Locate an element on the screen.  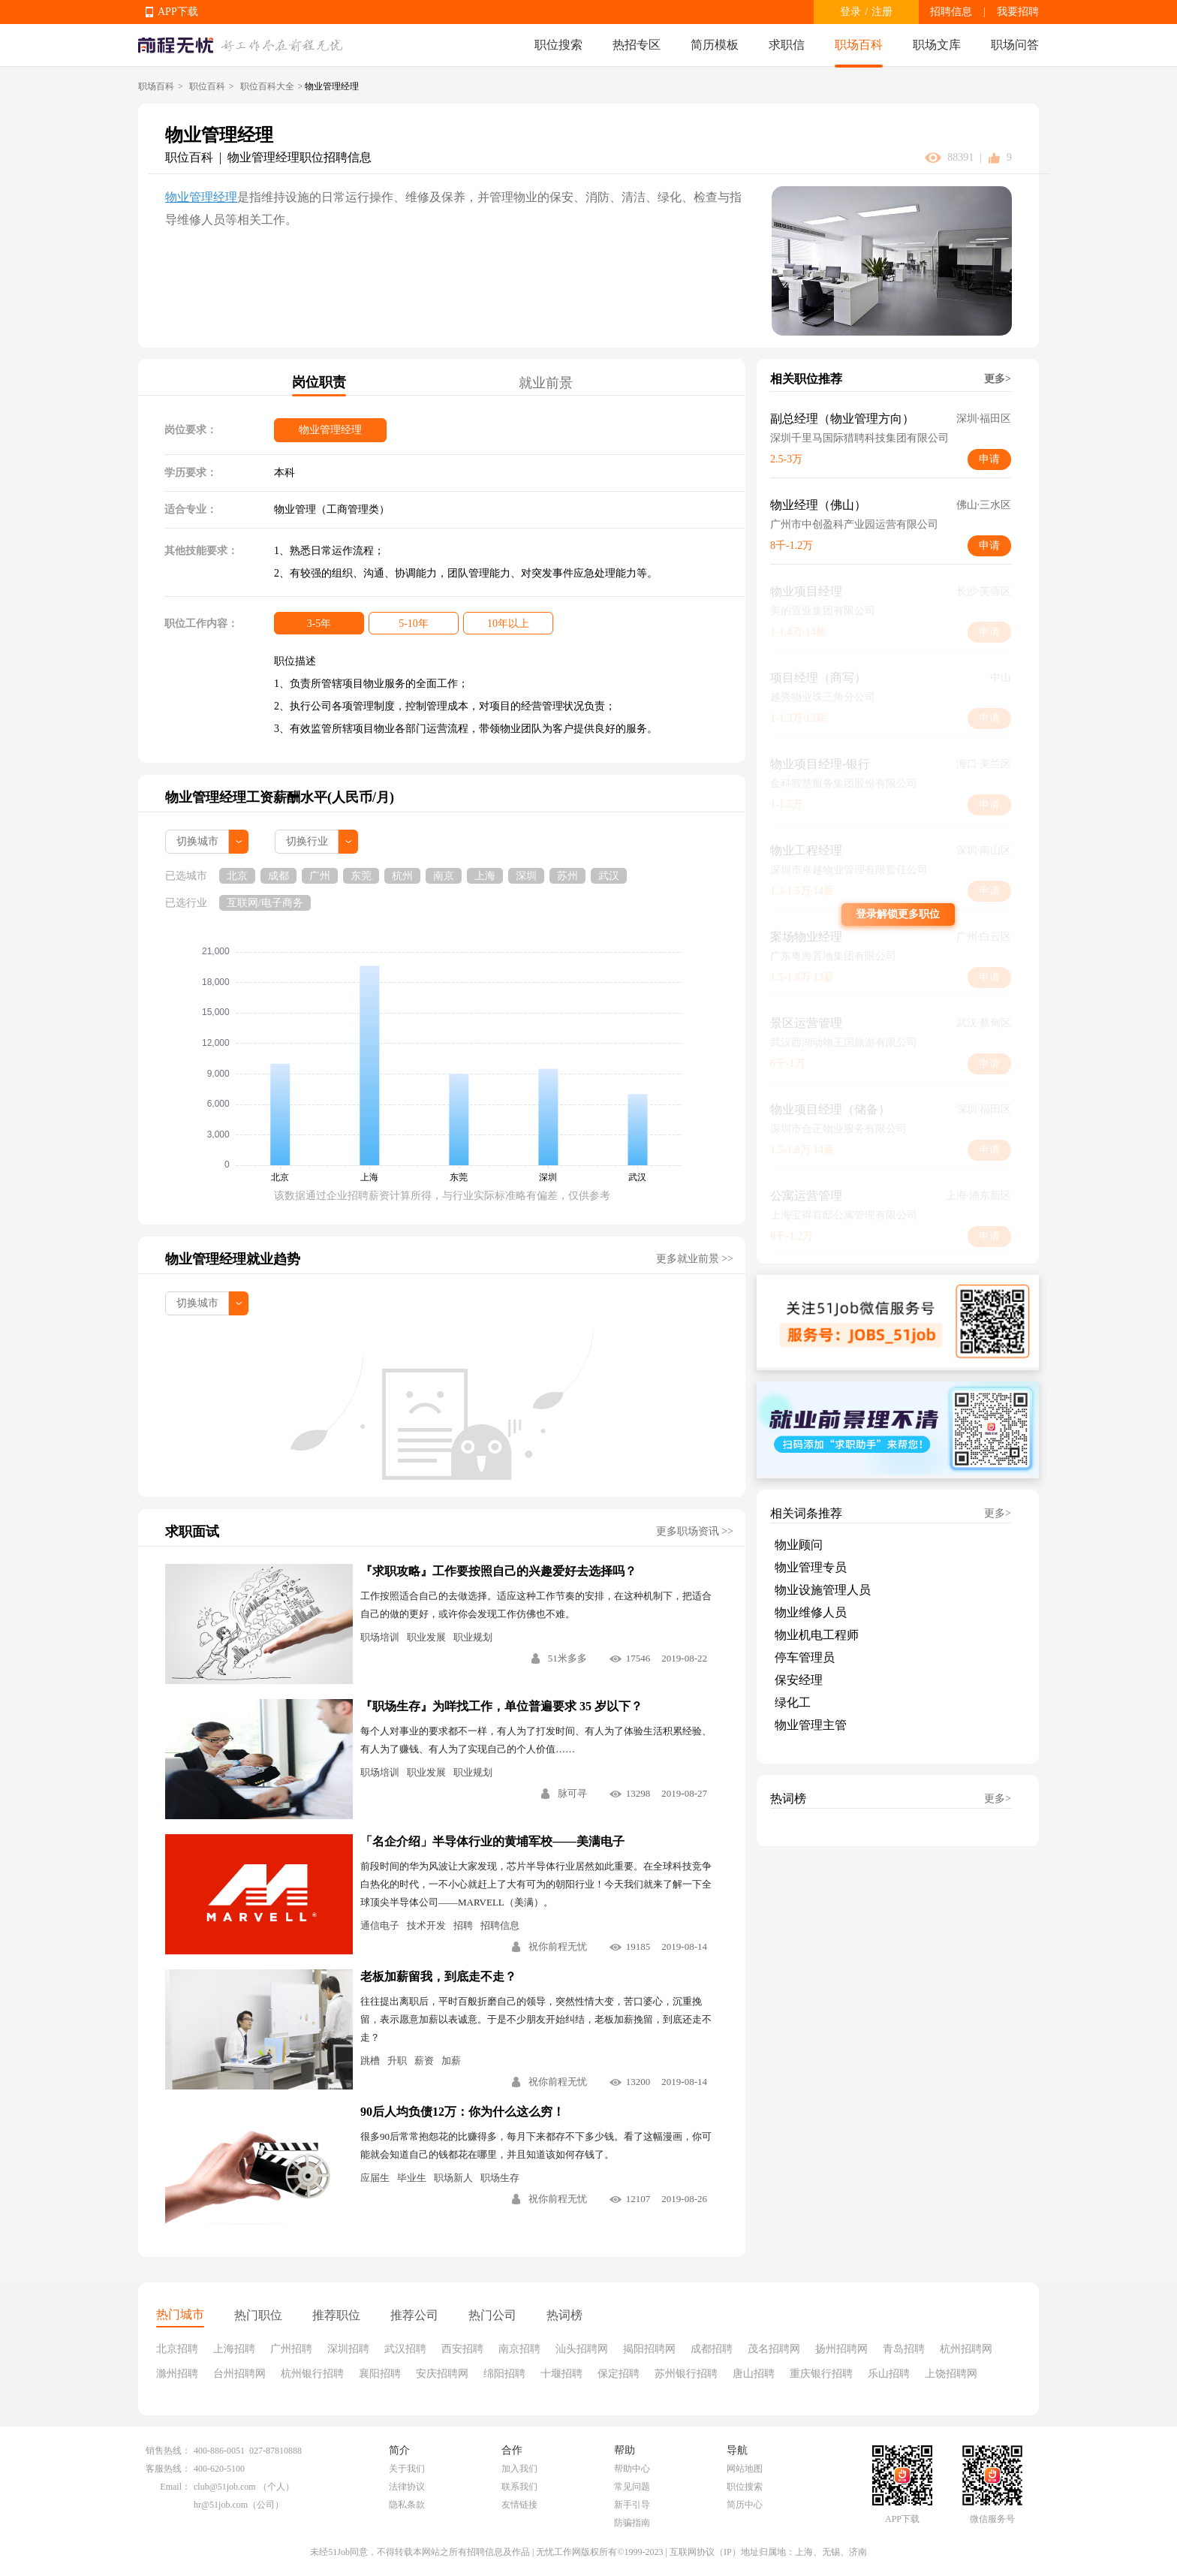
上饶招聘网 is located at coordinates (951, 2373).